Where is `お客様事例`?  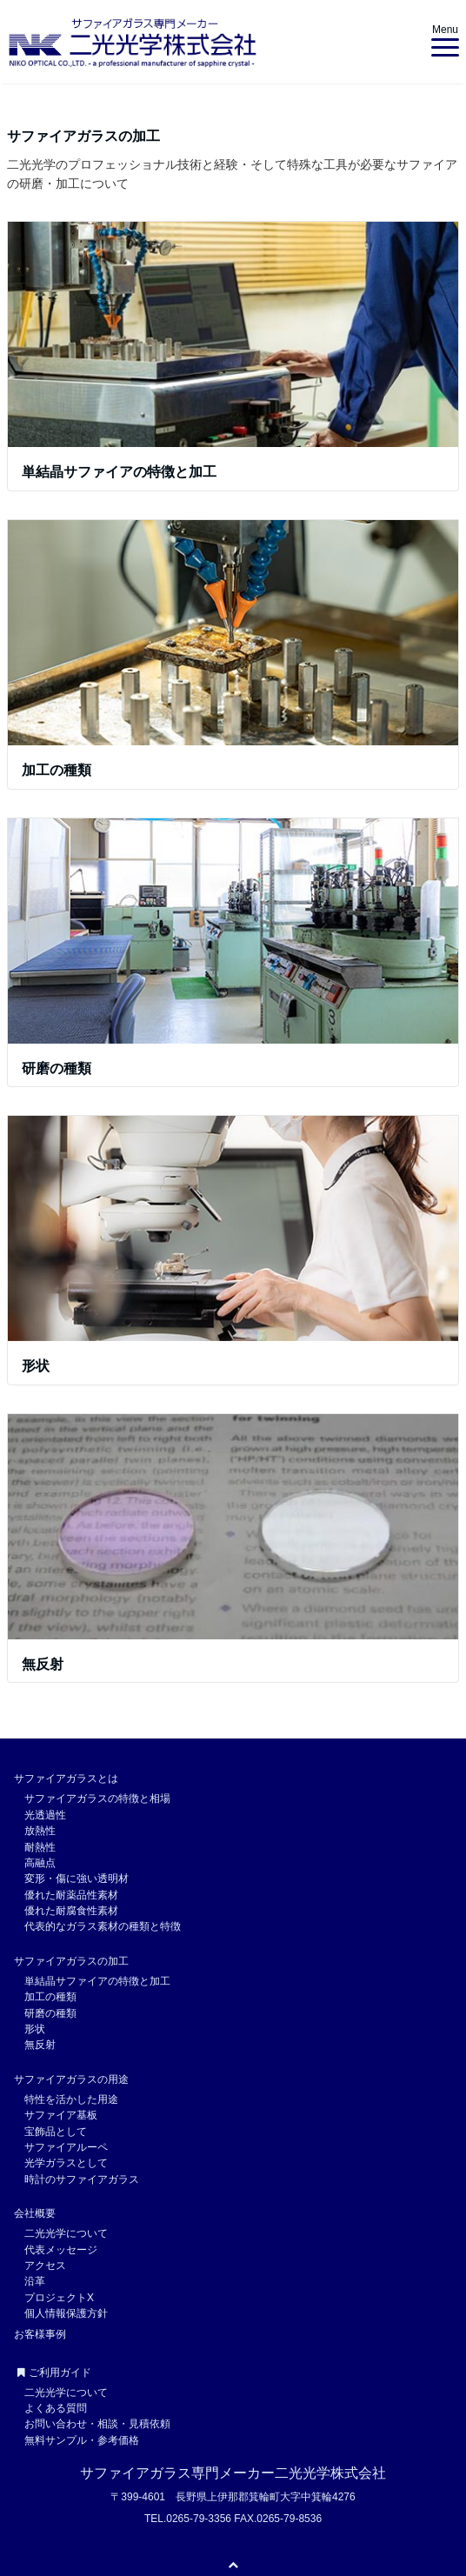 お客様事例 is located at coordinates (40, 2334).